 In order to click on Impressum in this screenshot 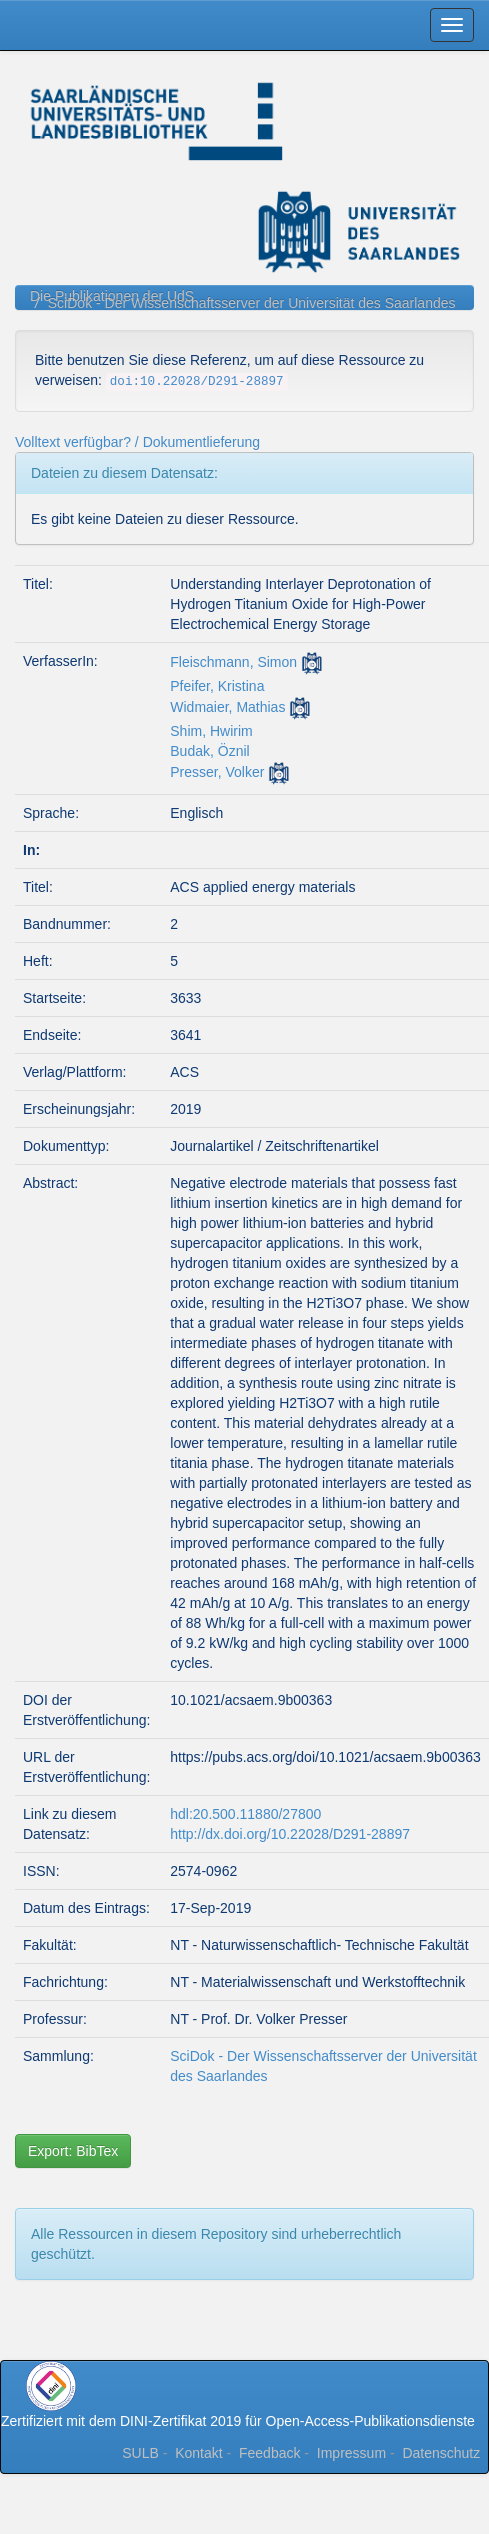, I will do `click(351, 2453)`.